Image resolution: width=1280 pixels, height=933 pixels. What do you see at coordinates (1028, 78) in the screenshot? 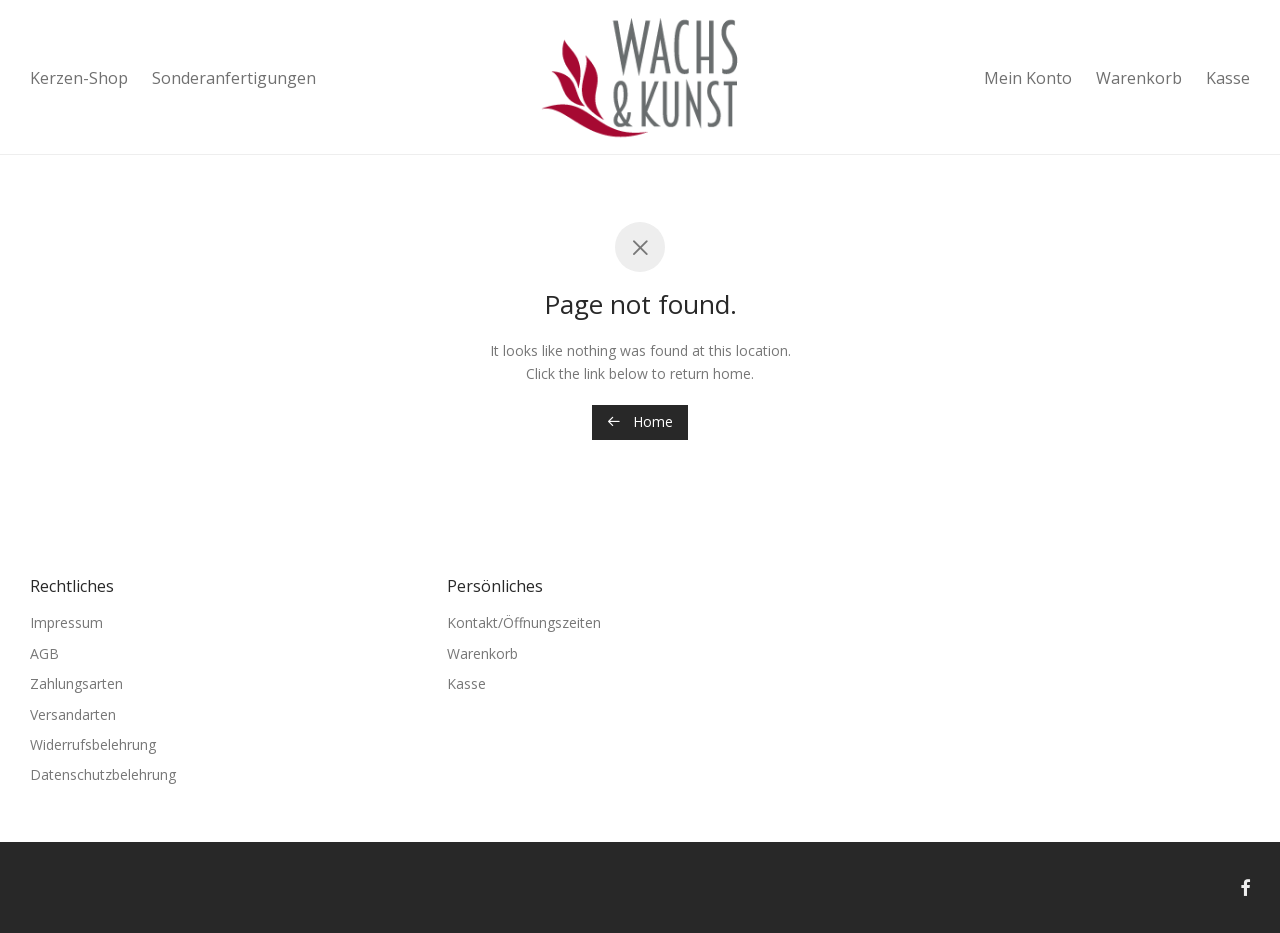
I see `Mein Konto` at bounding box center [1028, 78].